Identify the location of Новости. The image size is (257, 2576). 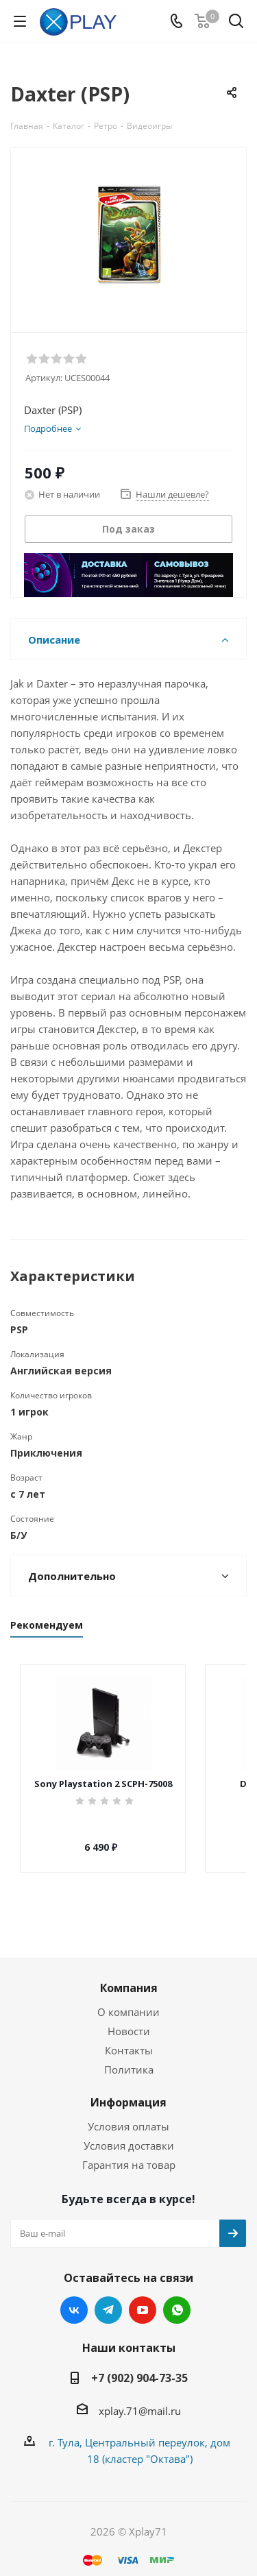
(129, 2019).